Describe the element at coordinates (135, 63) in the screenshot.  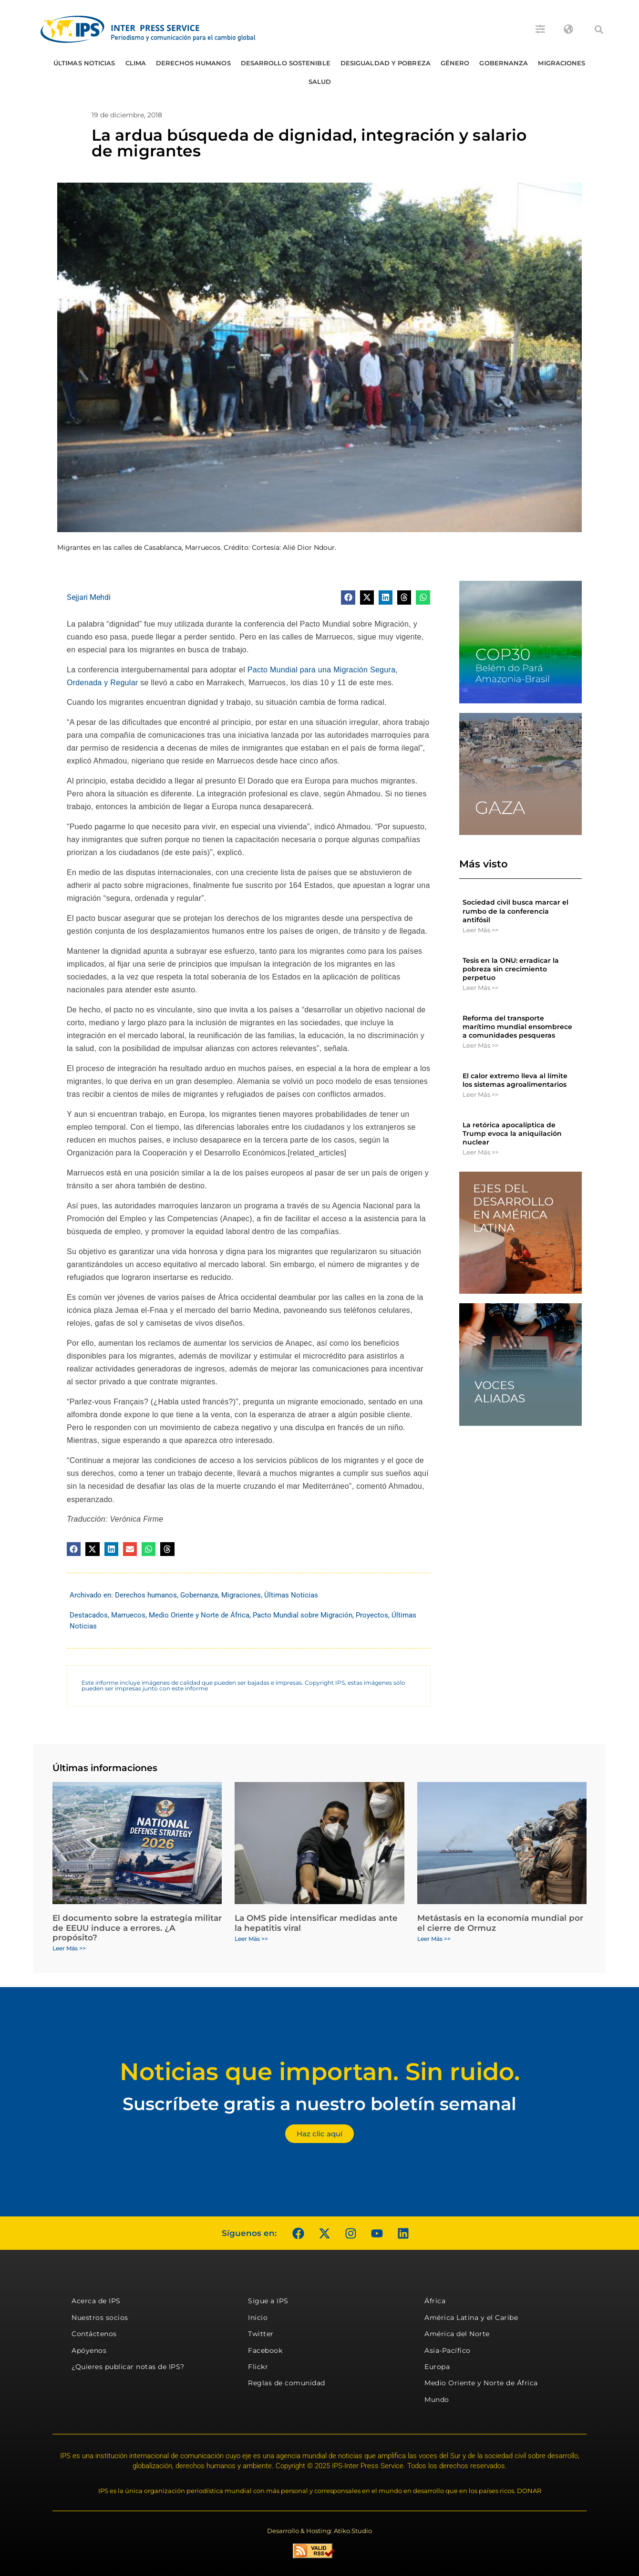
I see `Clima` at that location.